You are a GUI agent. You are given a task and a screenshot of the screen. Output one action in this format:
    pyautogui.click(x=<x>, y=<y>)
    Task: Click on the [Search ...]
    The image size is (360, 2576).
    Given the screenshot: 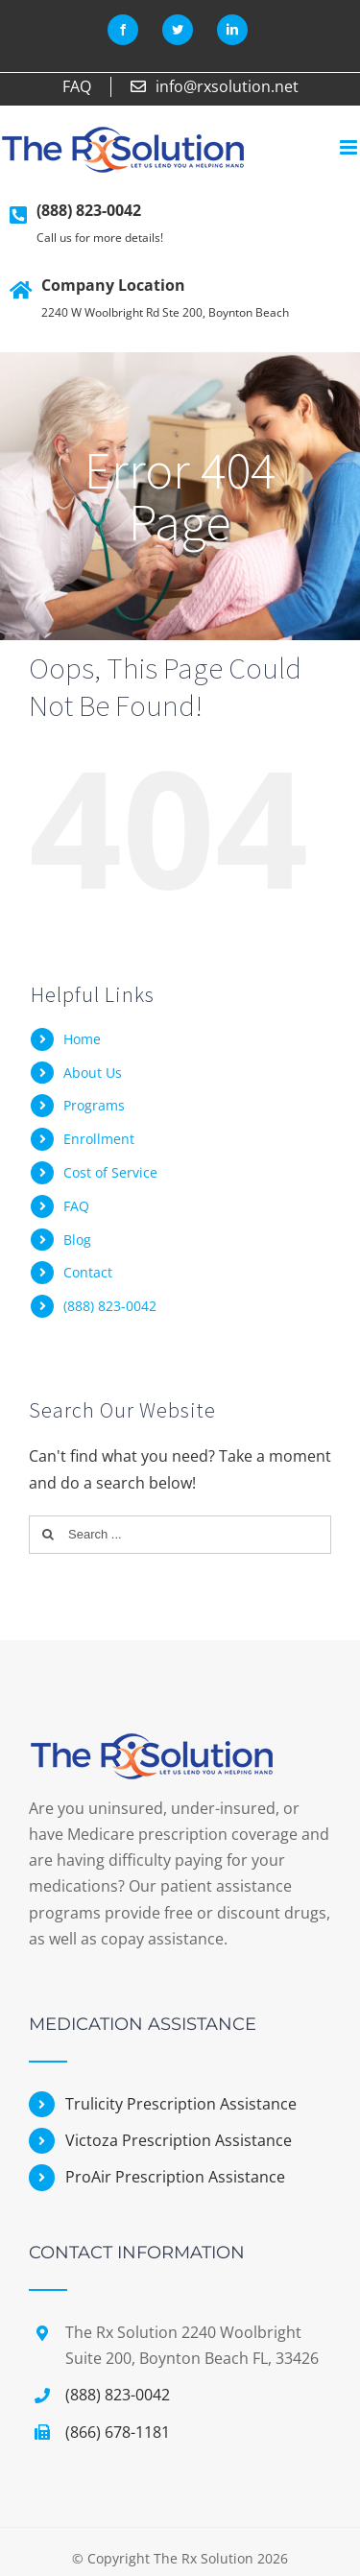 What is the action you would take?
    pyautogui.click(x=180, y=1534)
    